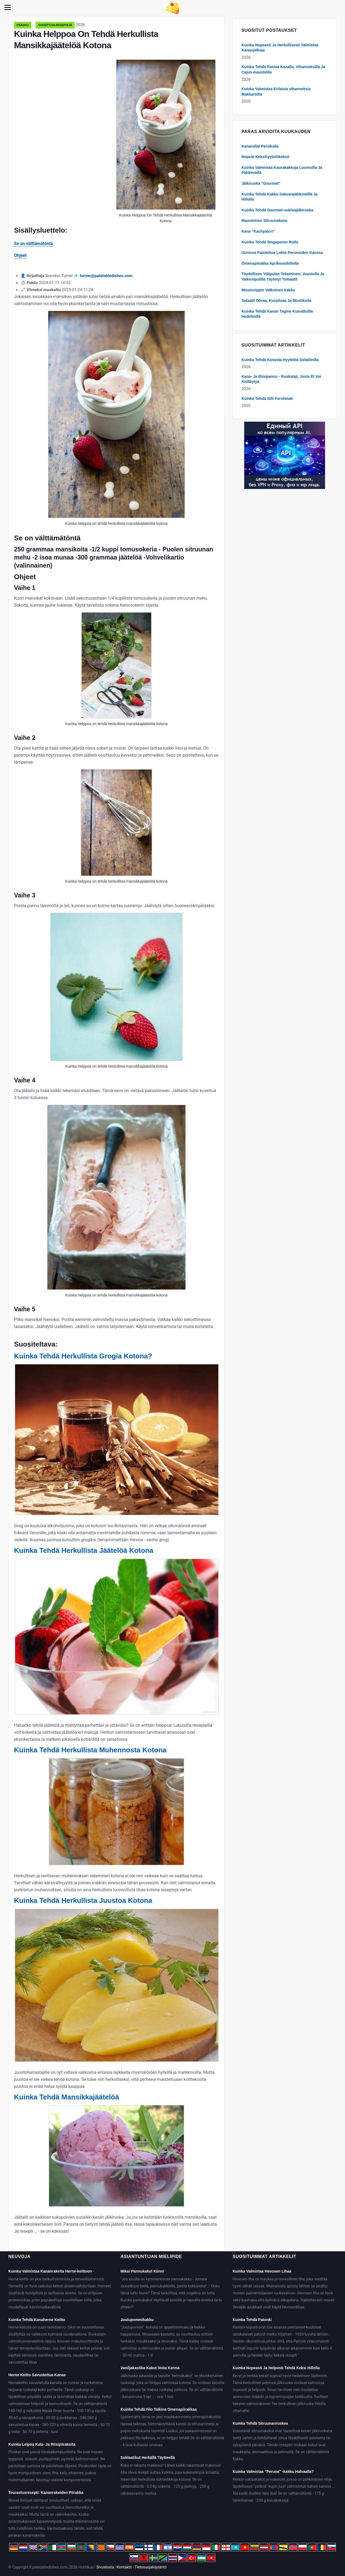 This screenshot has width=345, height=2576. What do you see at coordinates (50, 2271) in the screenshot?
I see `Kuinka Valmistaa Kananrakeita Herne-keittoon` at bounding box center [50, 2271].